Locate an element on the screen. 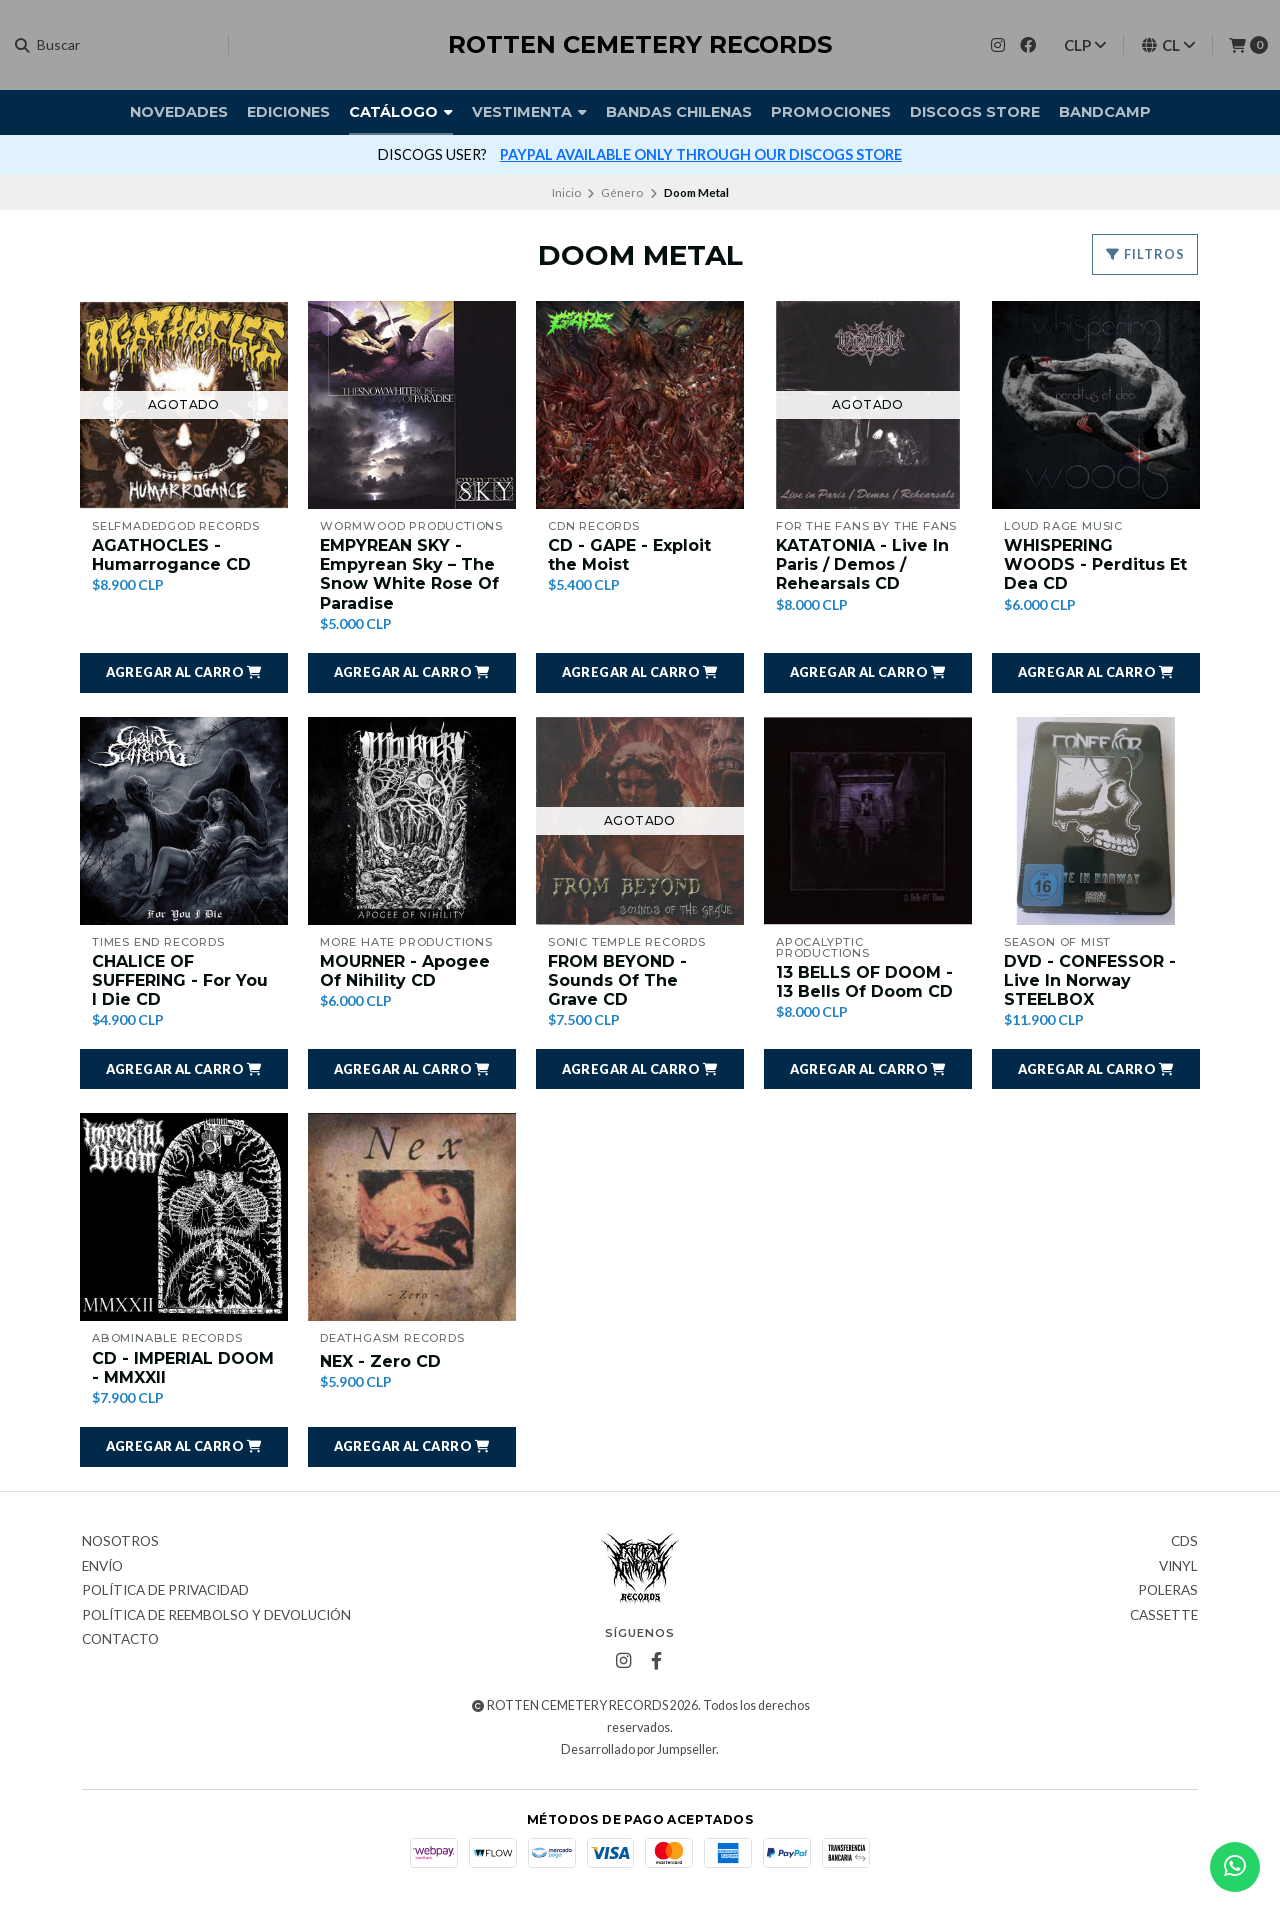 The height and width of the screenshot is (1912, 1280). [button] is located at coordinates (184, 673).